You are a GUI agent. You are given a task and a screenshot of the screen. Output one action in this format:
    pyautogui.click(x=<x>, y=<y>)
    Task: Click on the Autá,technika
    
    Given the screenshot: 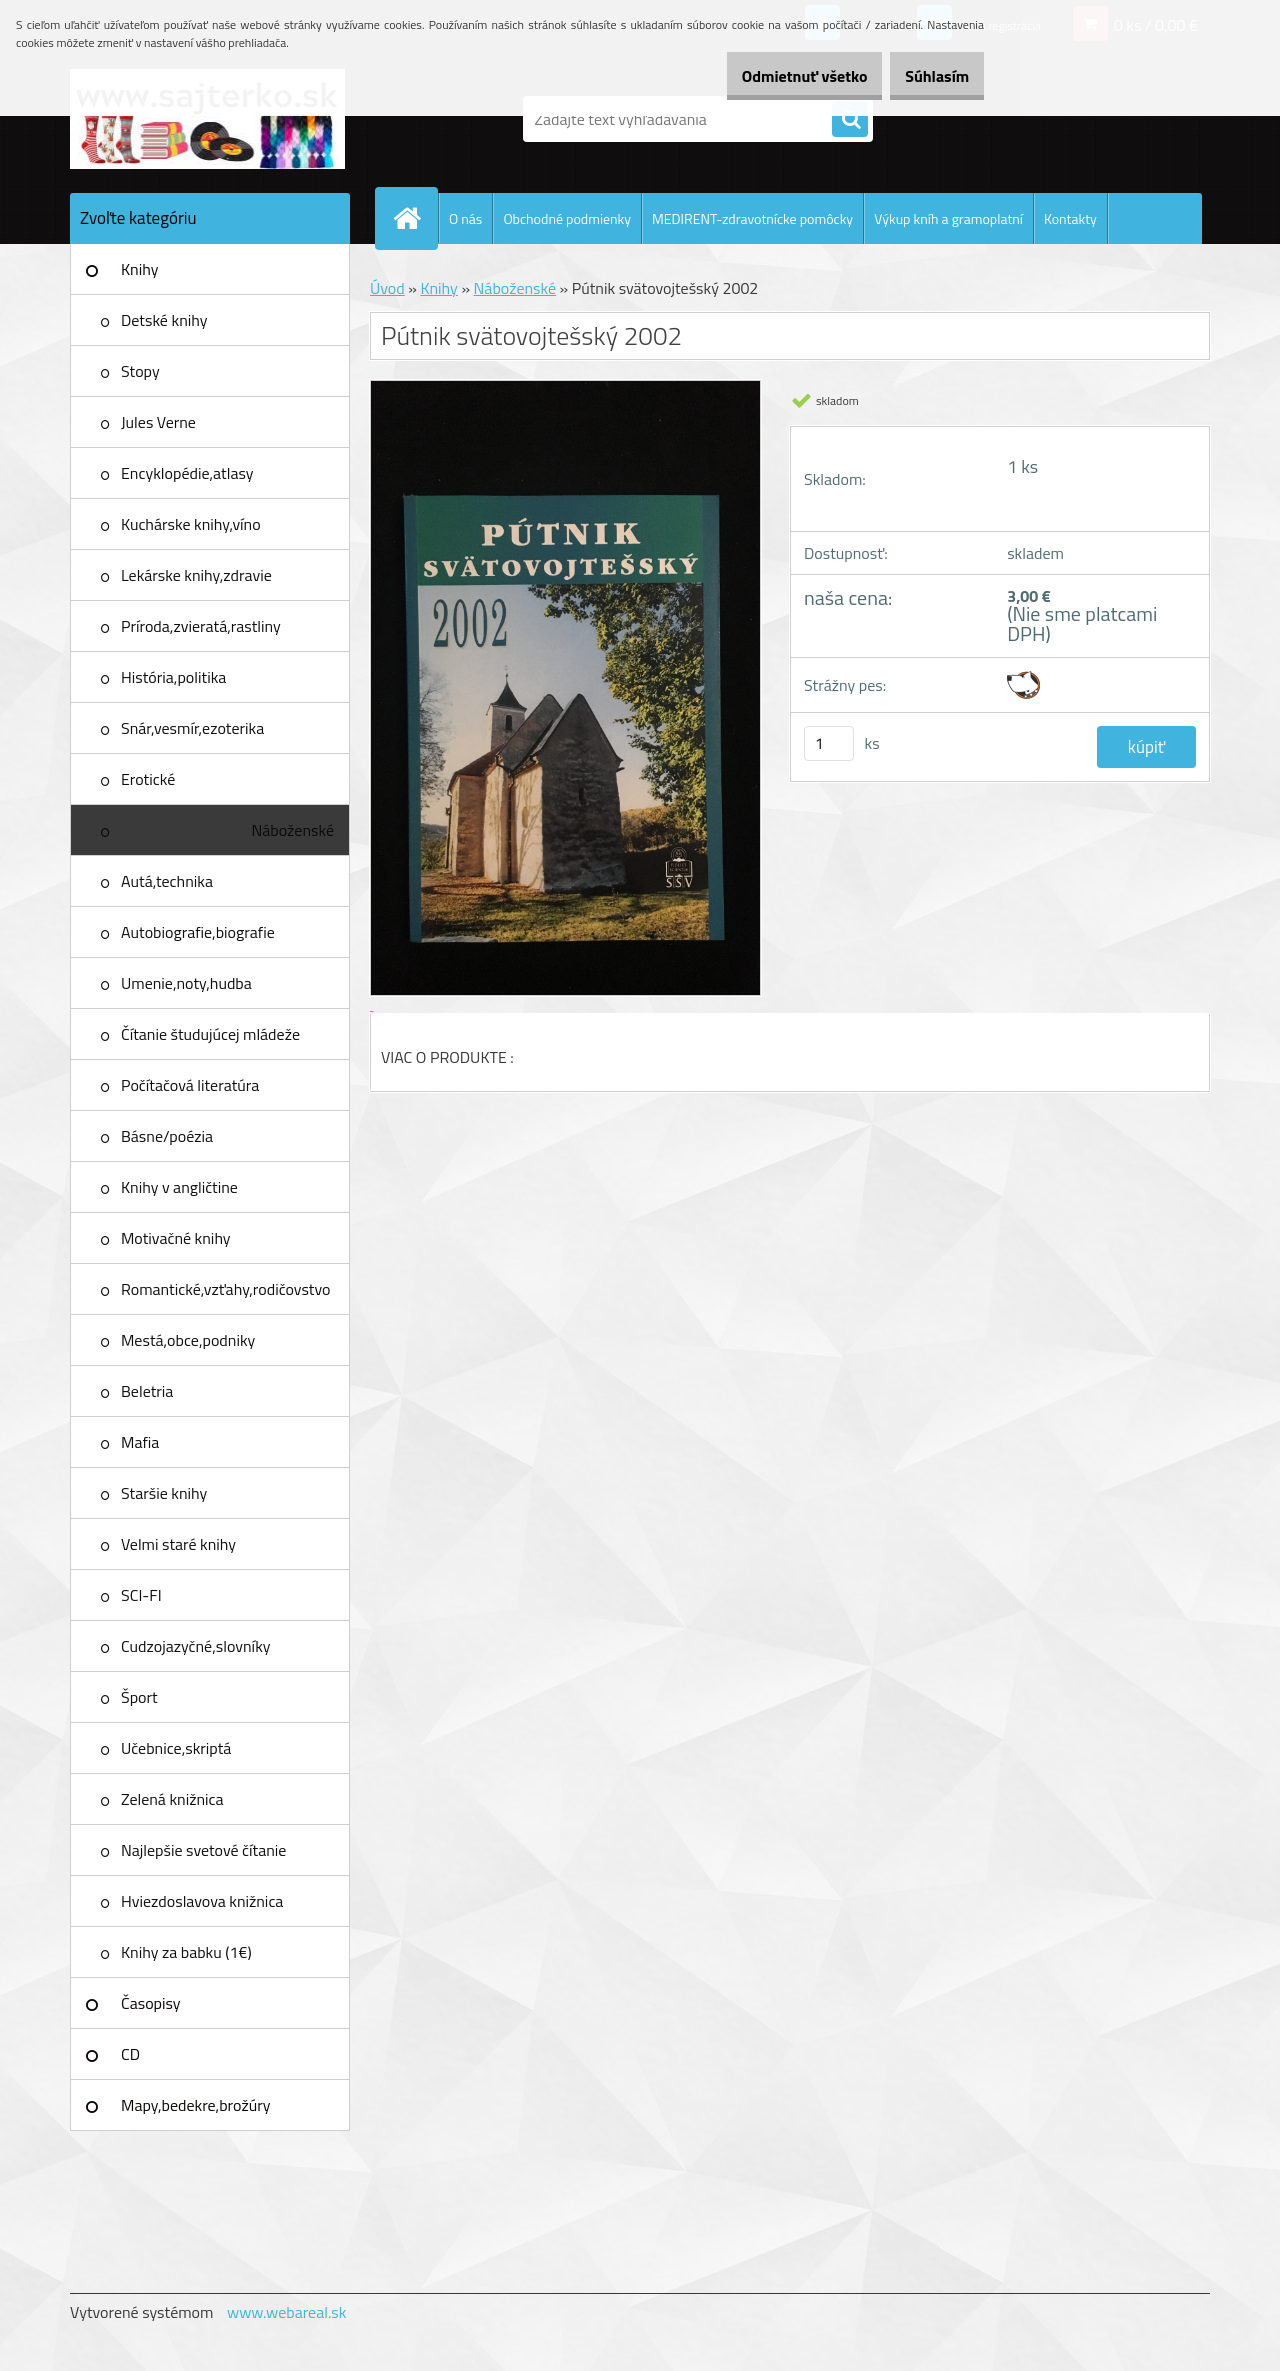 What is the action you would take?
    pyautogui.click(x=167, y=881)
    